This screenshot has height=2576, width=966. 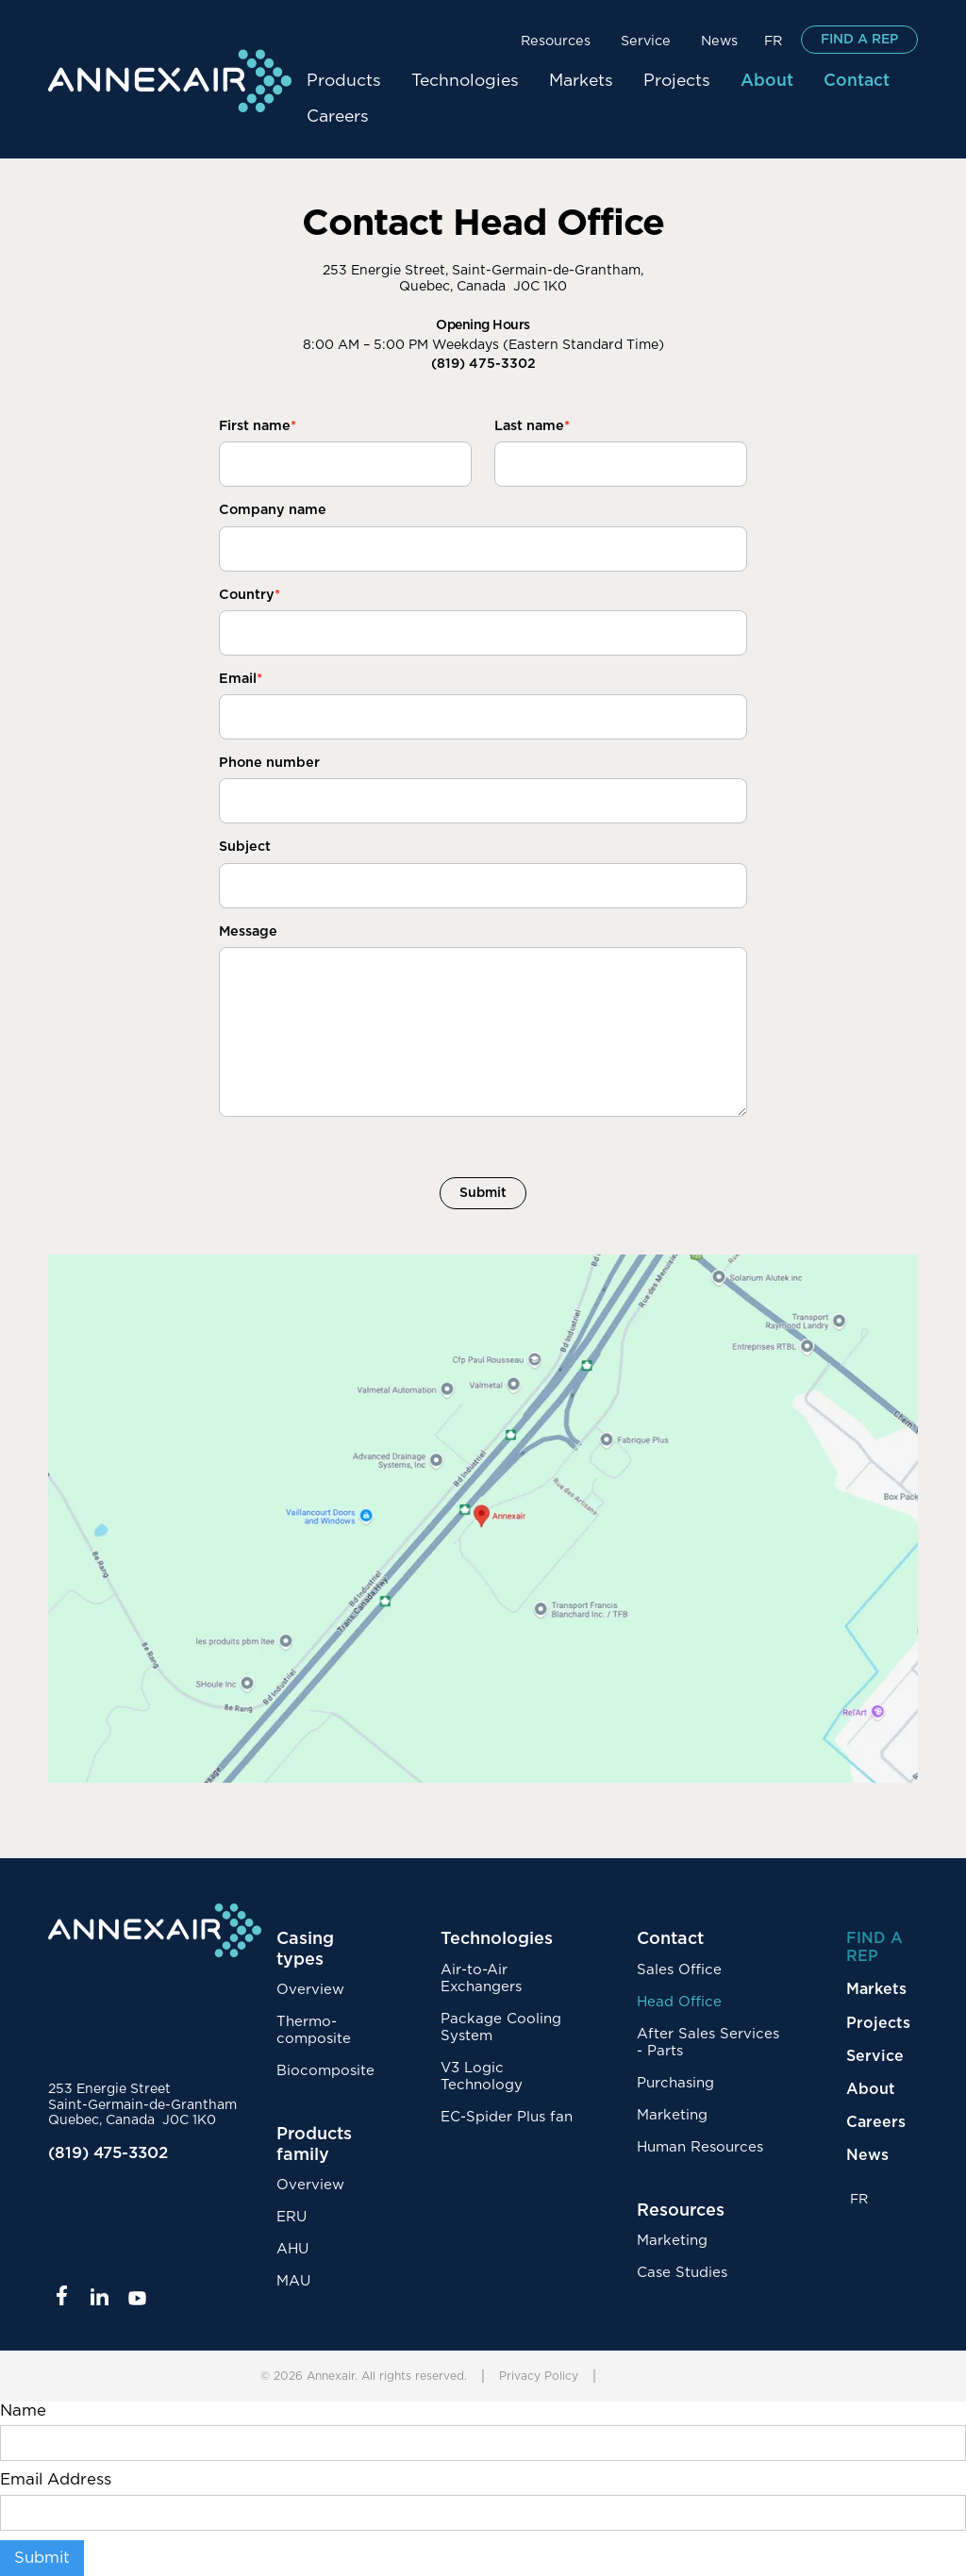 I want to click on Country, so click(x=249, y=594).